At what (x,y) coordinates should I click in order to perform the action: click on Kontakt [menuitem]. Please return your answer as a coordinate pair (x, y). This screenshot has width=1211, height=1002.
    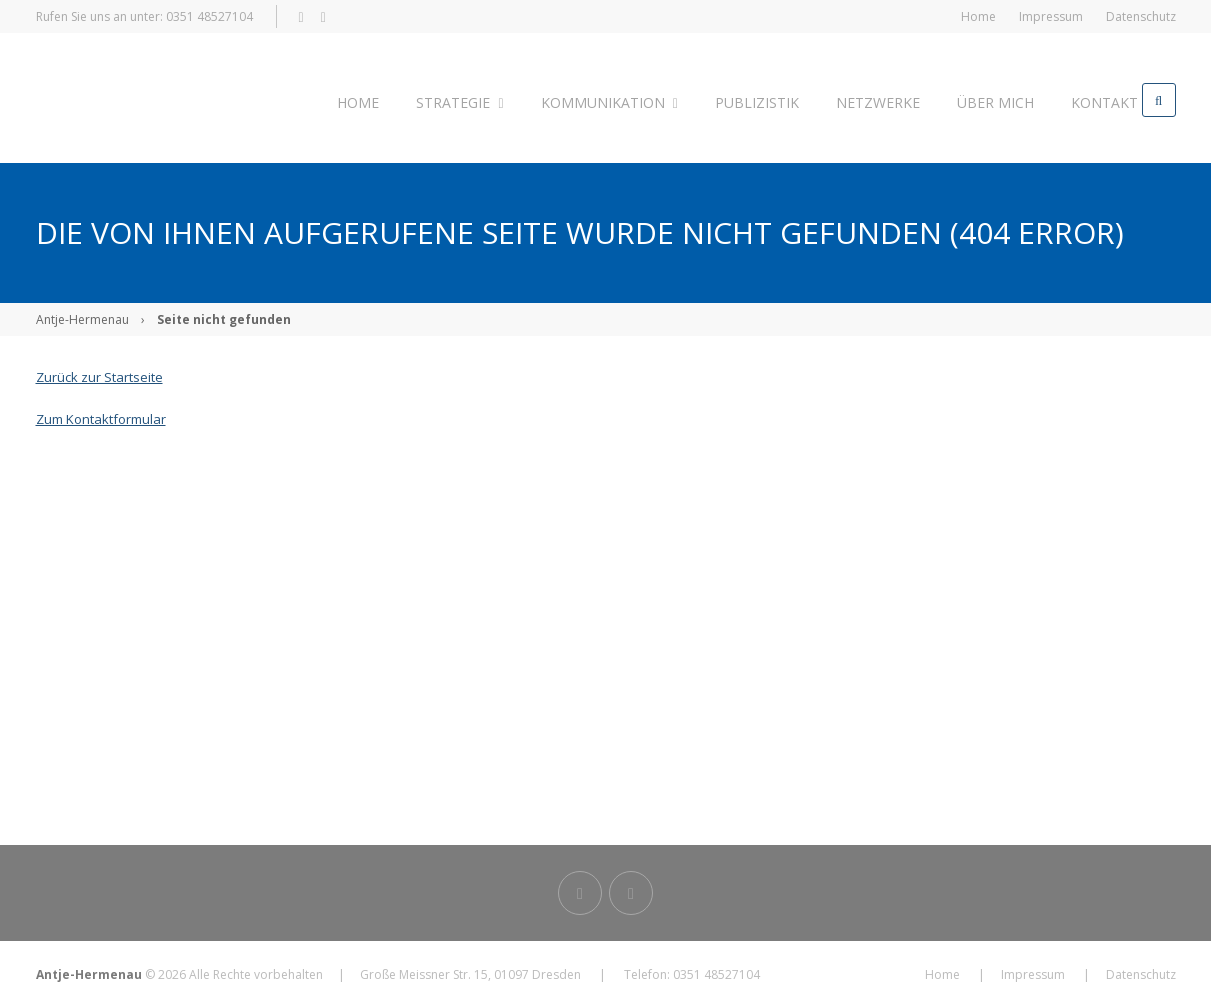
    Looking at the image, I should click on (1066, 99).